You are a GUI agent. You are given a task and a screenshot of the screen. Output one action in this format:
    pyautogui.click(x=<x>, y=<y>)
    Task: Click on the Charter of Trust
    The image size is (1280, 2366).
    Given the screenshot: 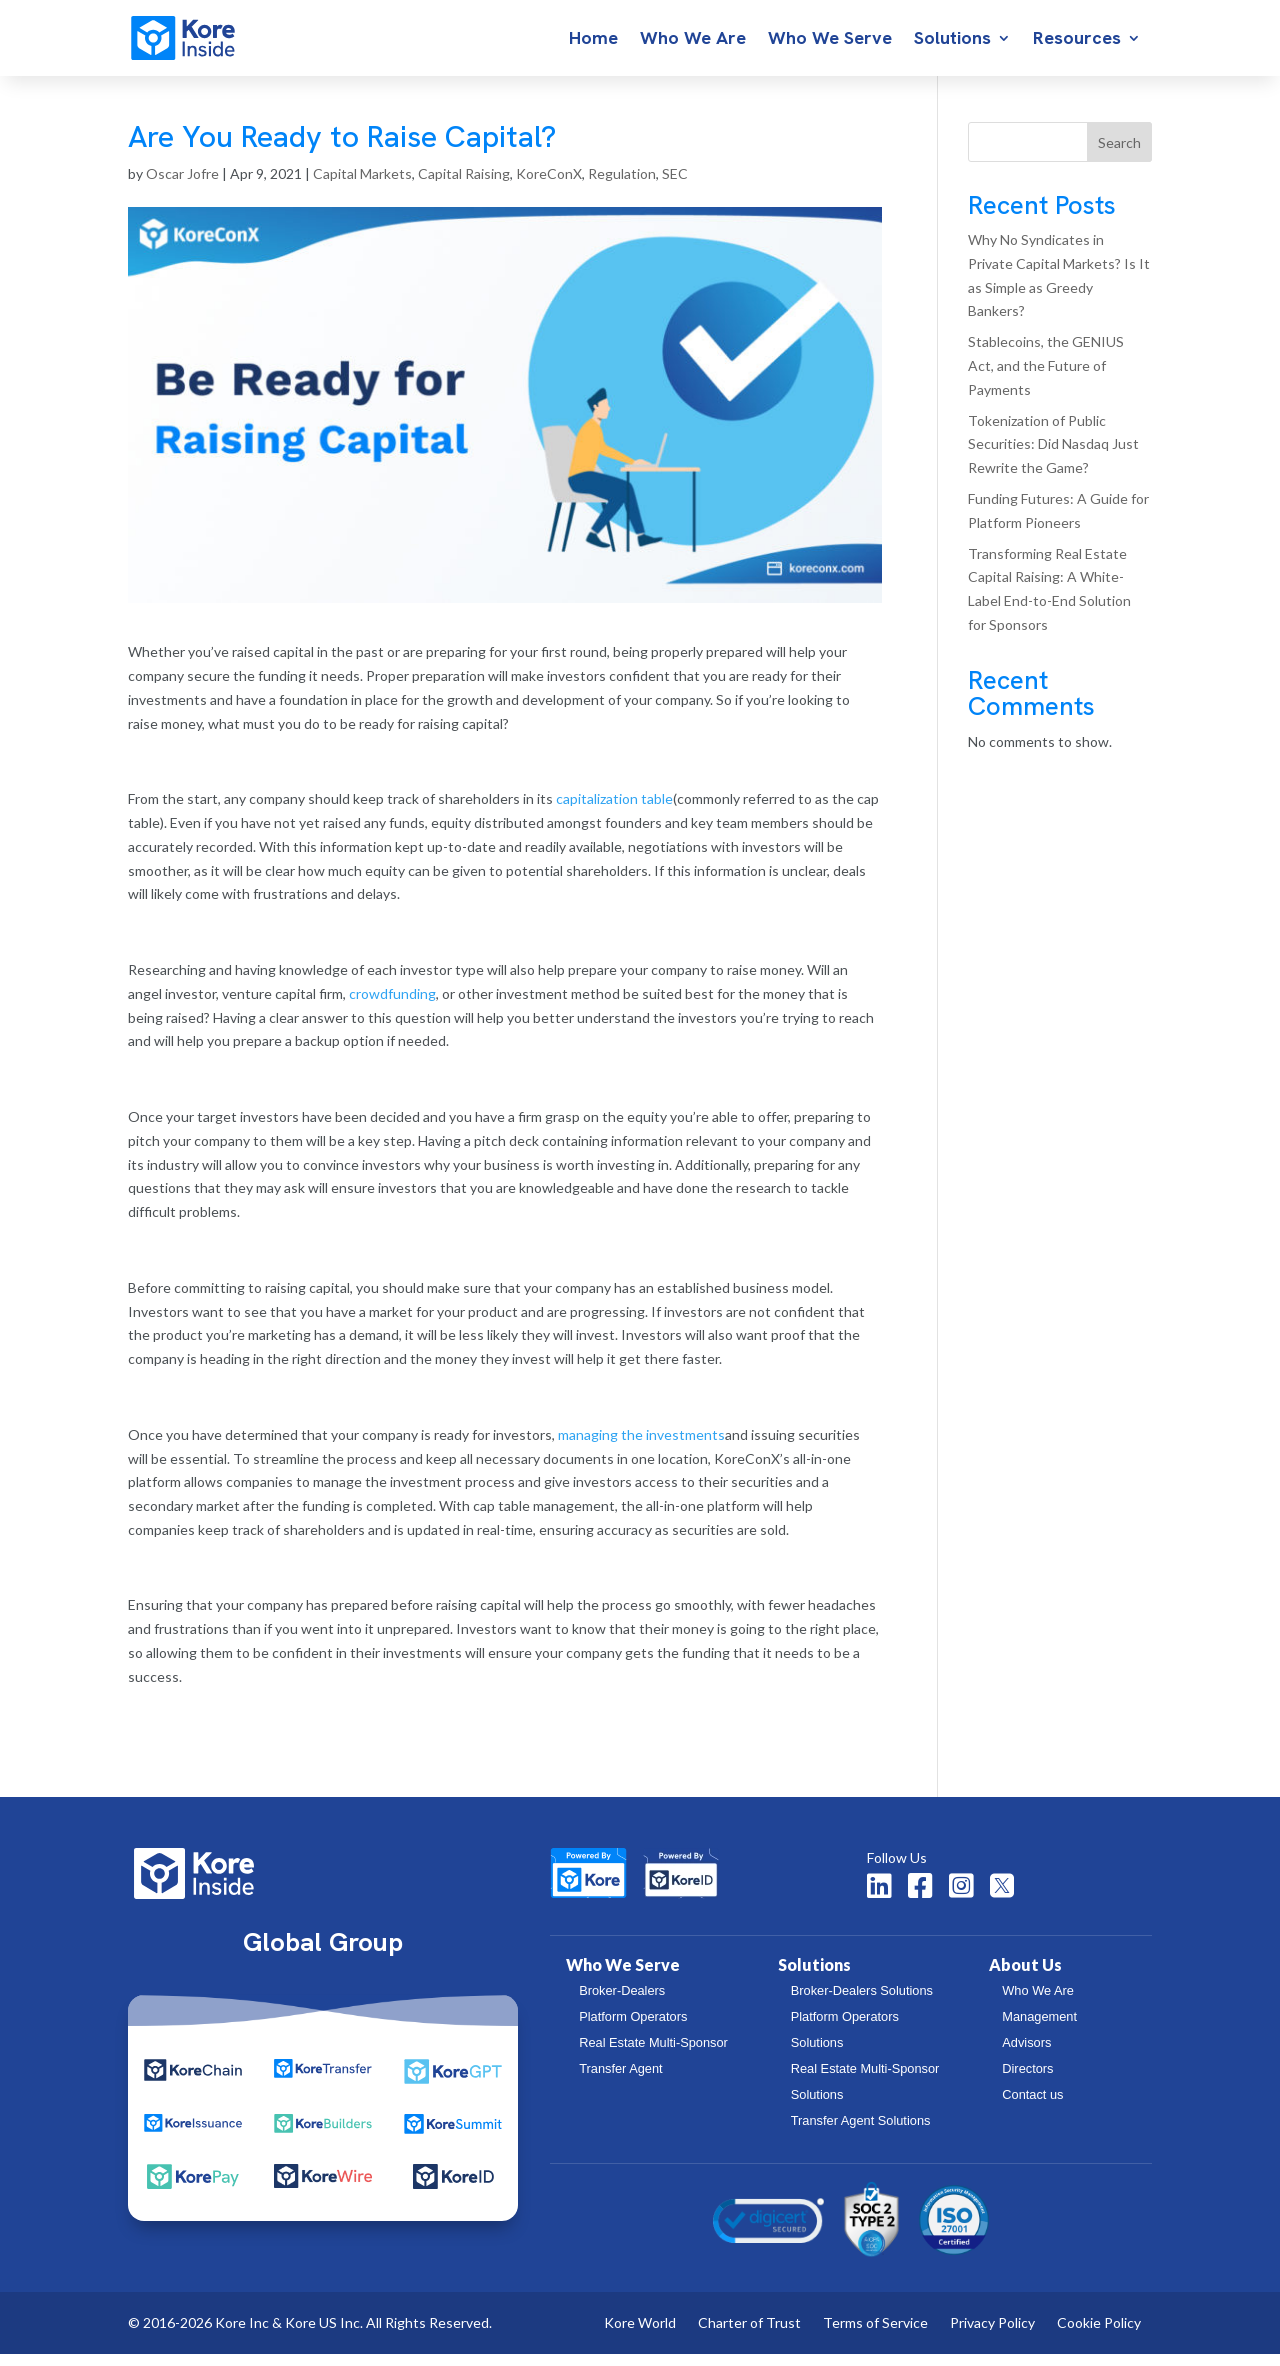 What is the action you would take?
    pyautogui.click(x=749, y=2335)
    